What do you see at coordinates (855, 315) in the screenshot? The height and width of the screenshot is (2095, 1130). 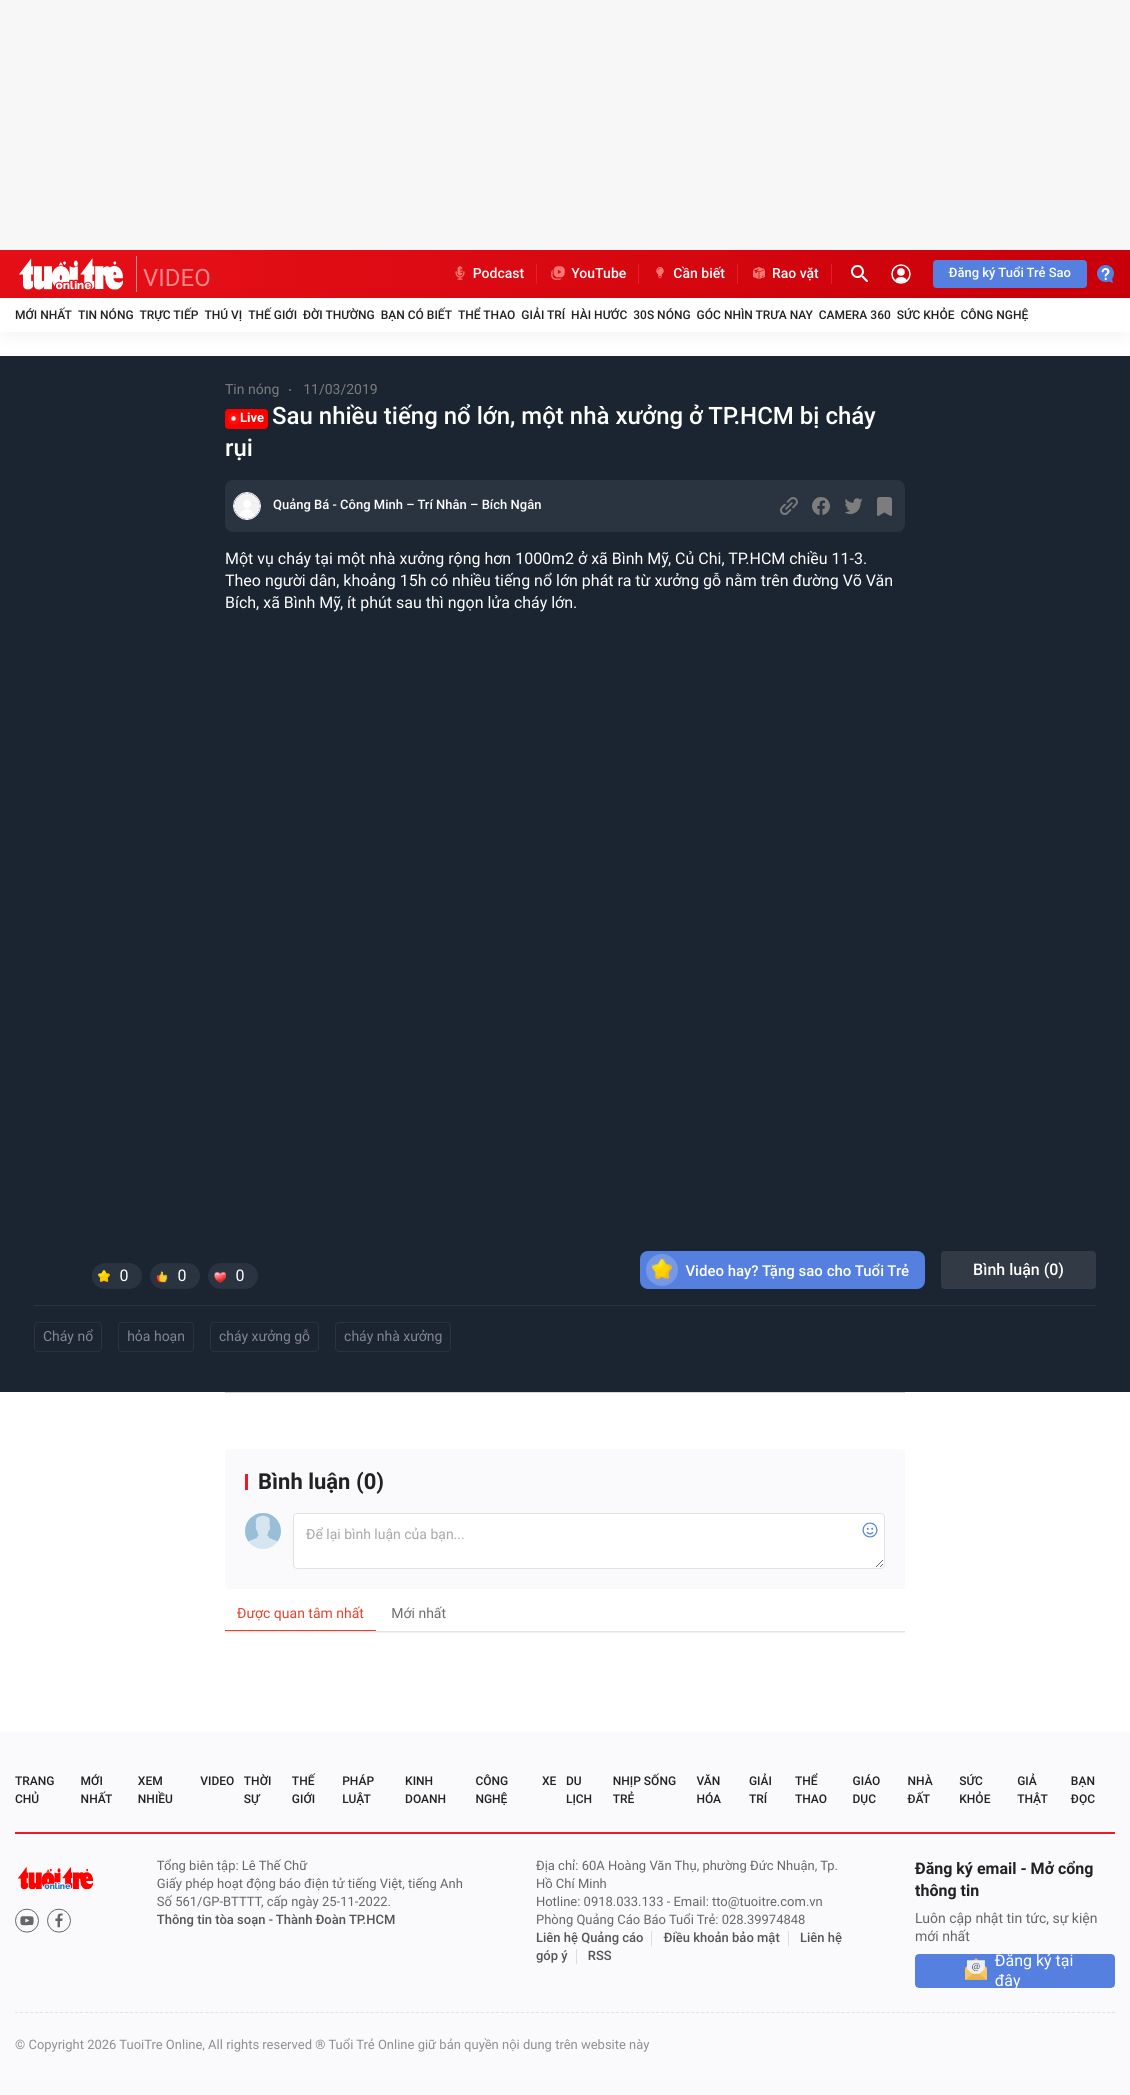 I see `Camera 360` at bounding box center [855, 315].